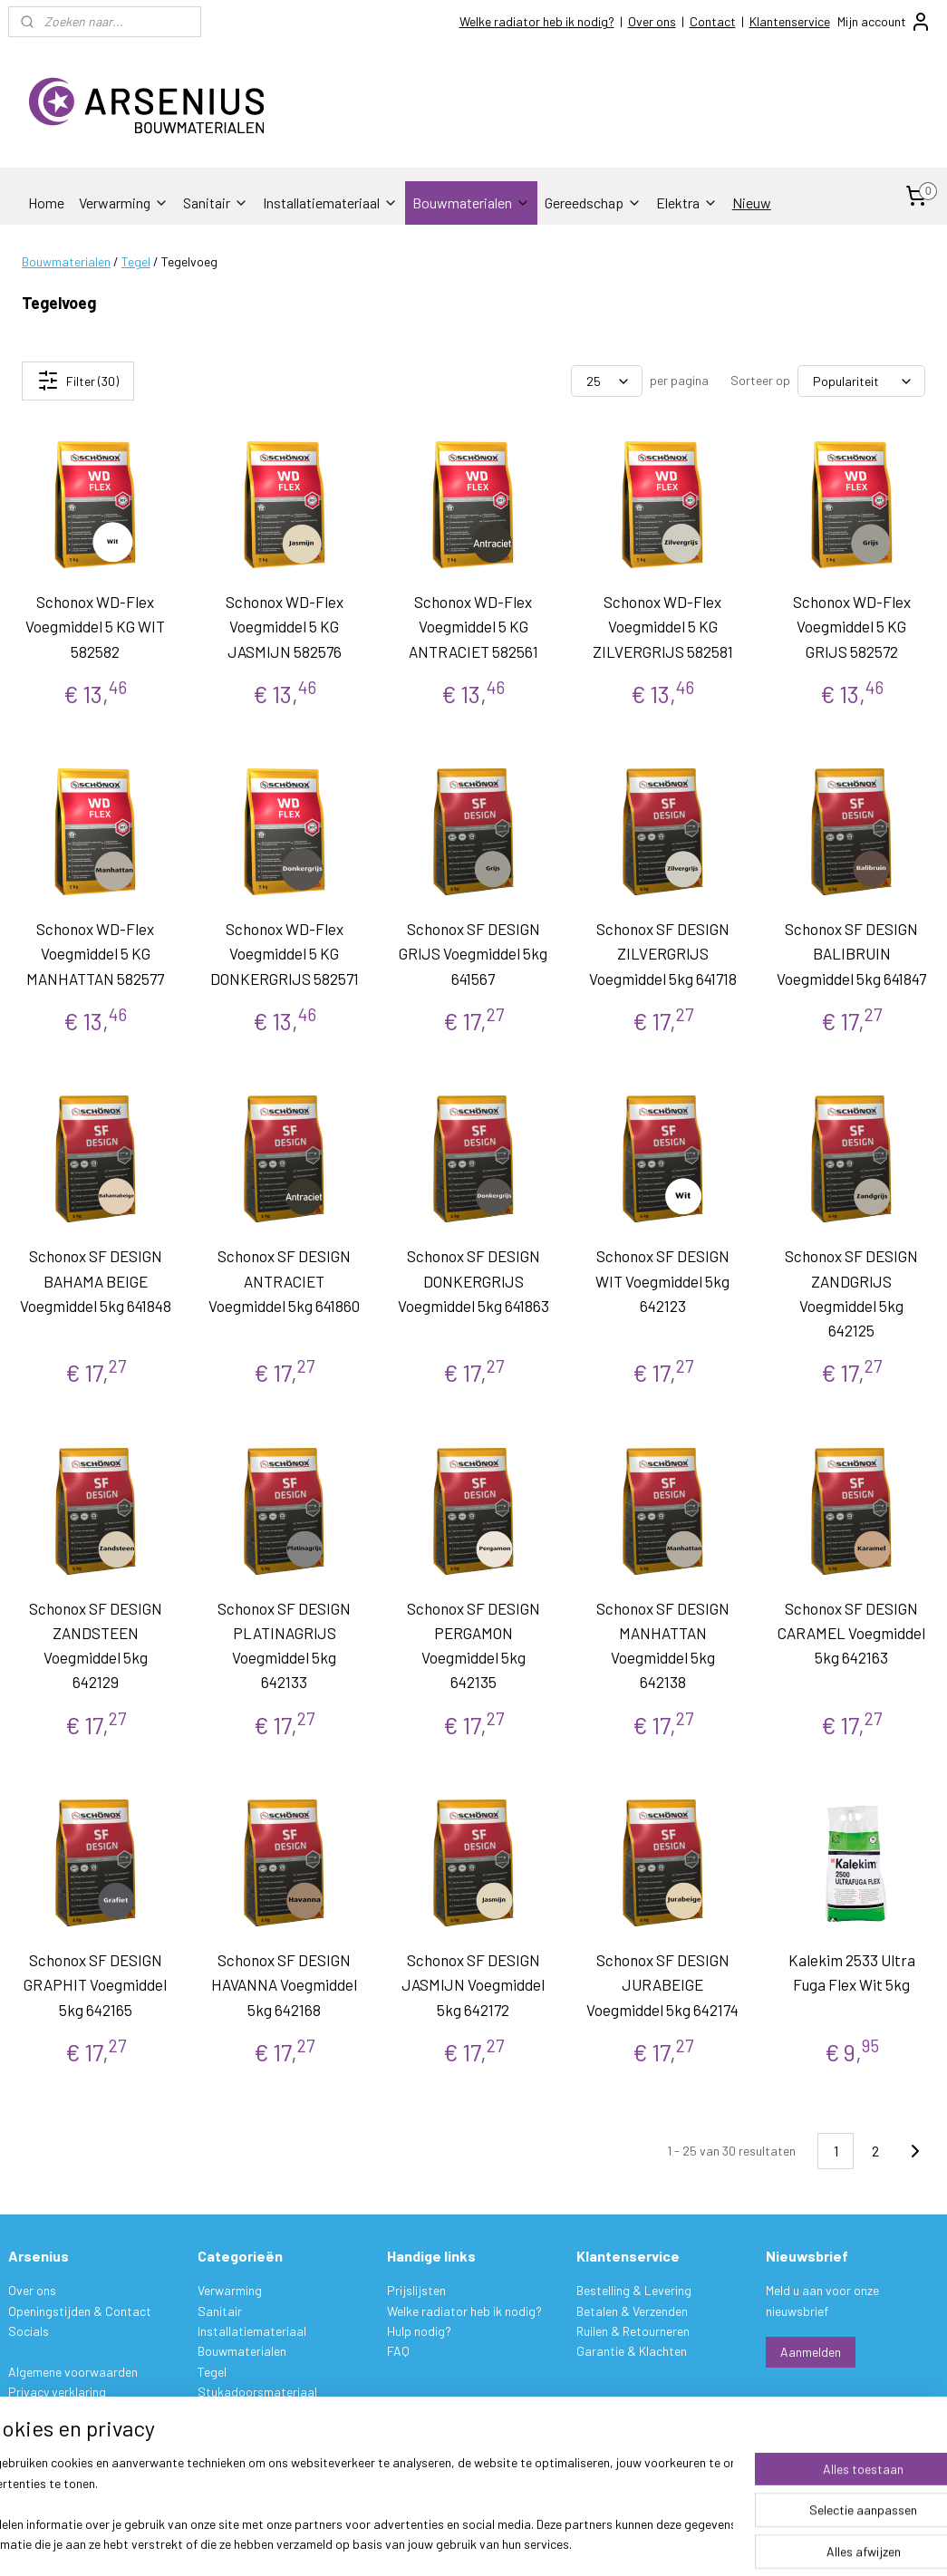 This screenshot has height=2576, width=947. I want to click on Betalen & Verzenden, so click(632, 2311).